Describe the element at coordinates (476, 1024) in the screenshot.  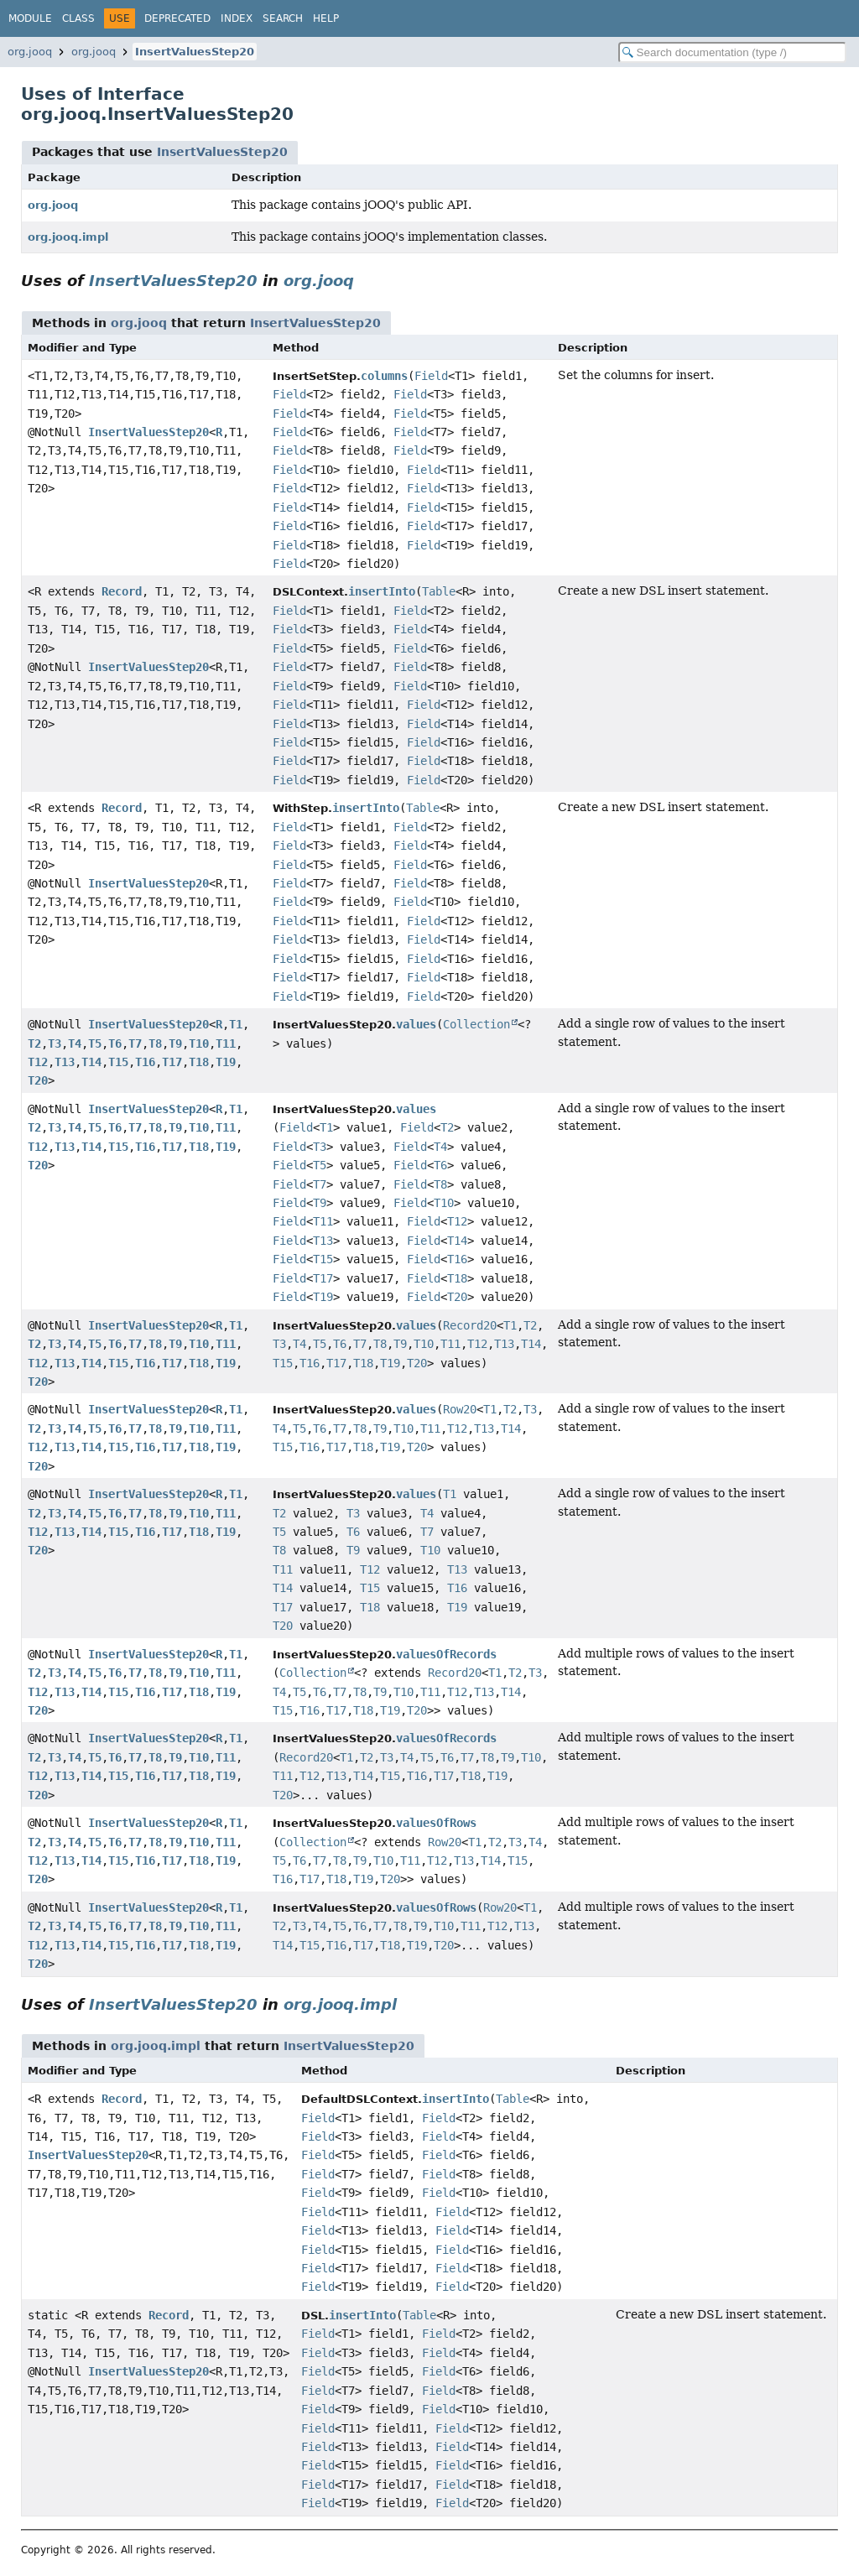
I see `Collection` at that location.